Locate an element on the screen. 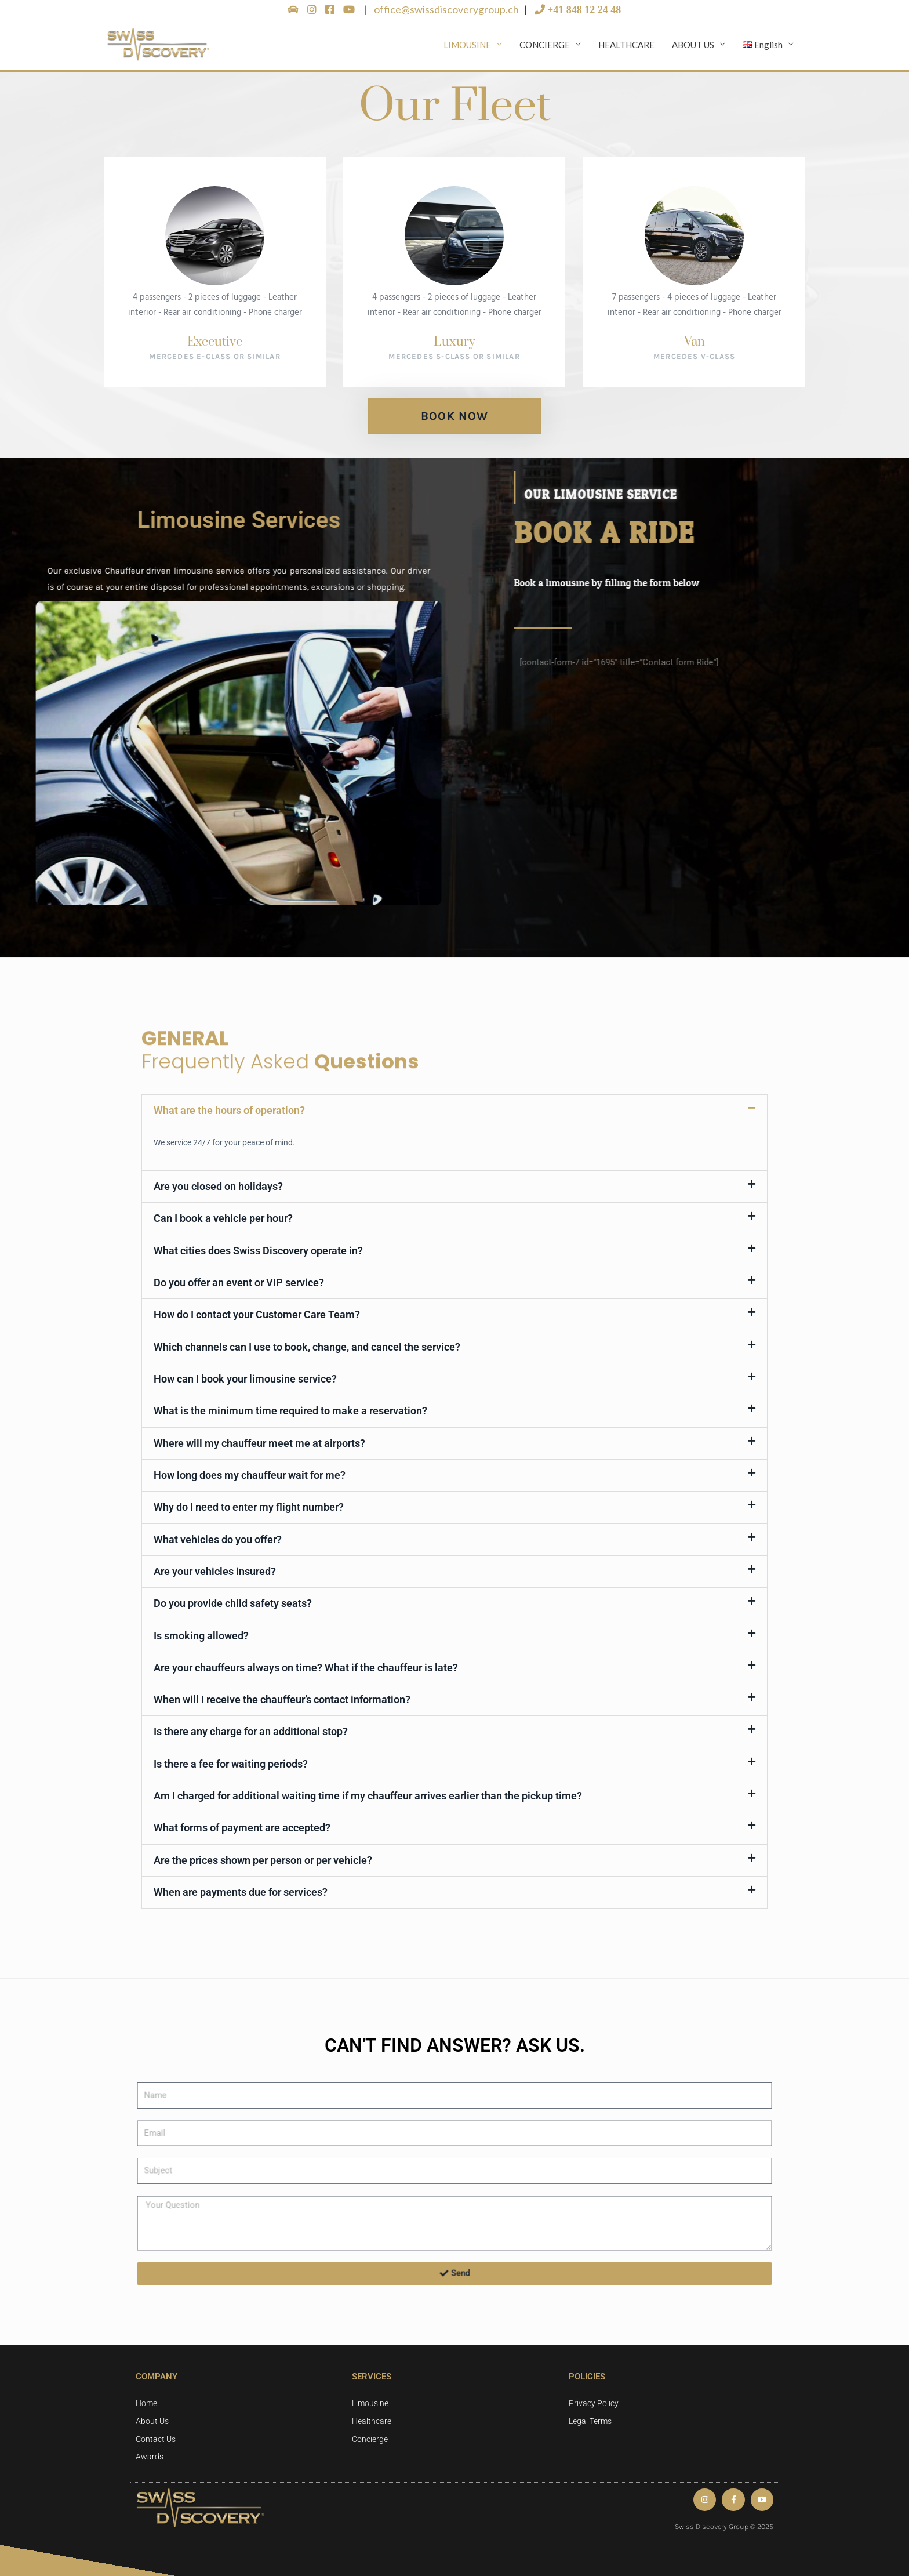 Image resolution: width=909 pixels, height=2576 pixels. What forms of payment are accepted? is located at coordinates (242, 1829).